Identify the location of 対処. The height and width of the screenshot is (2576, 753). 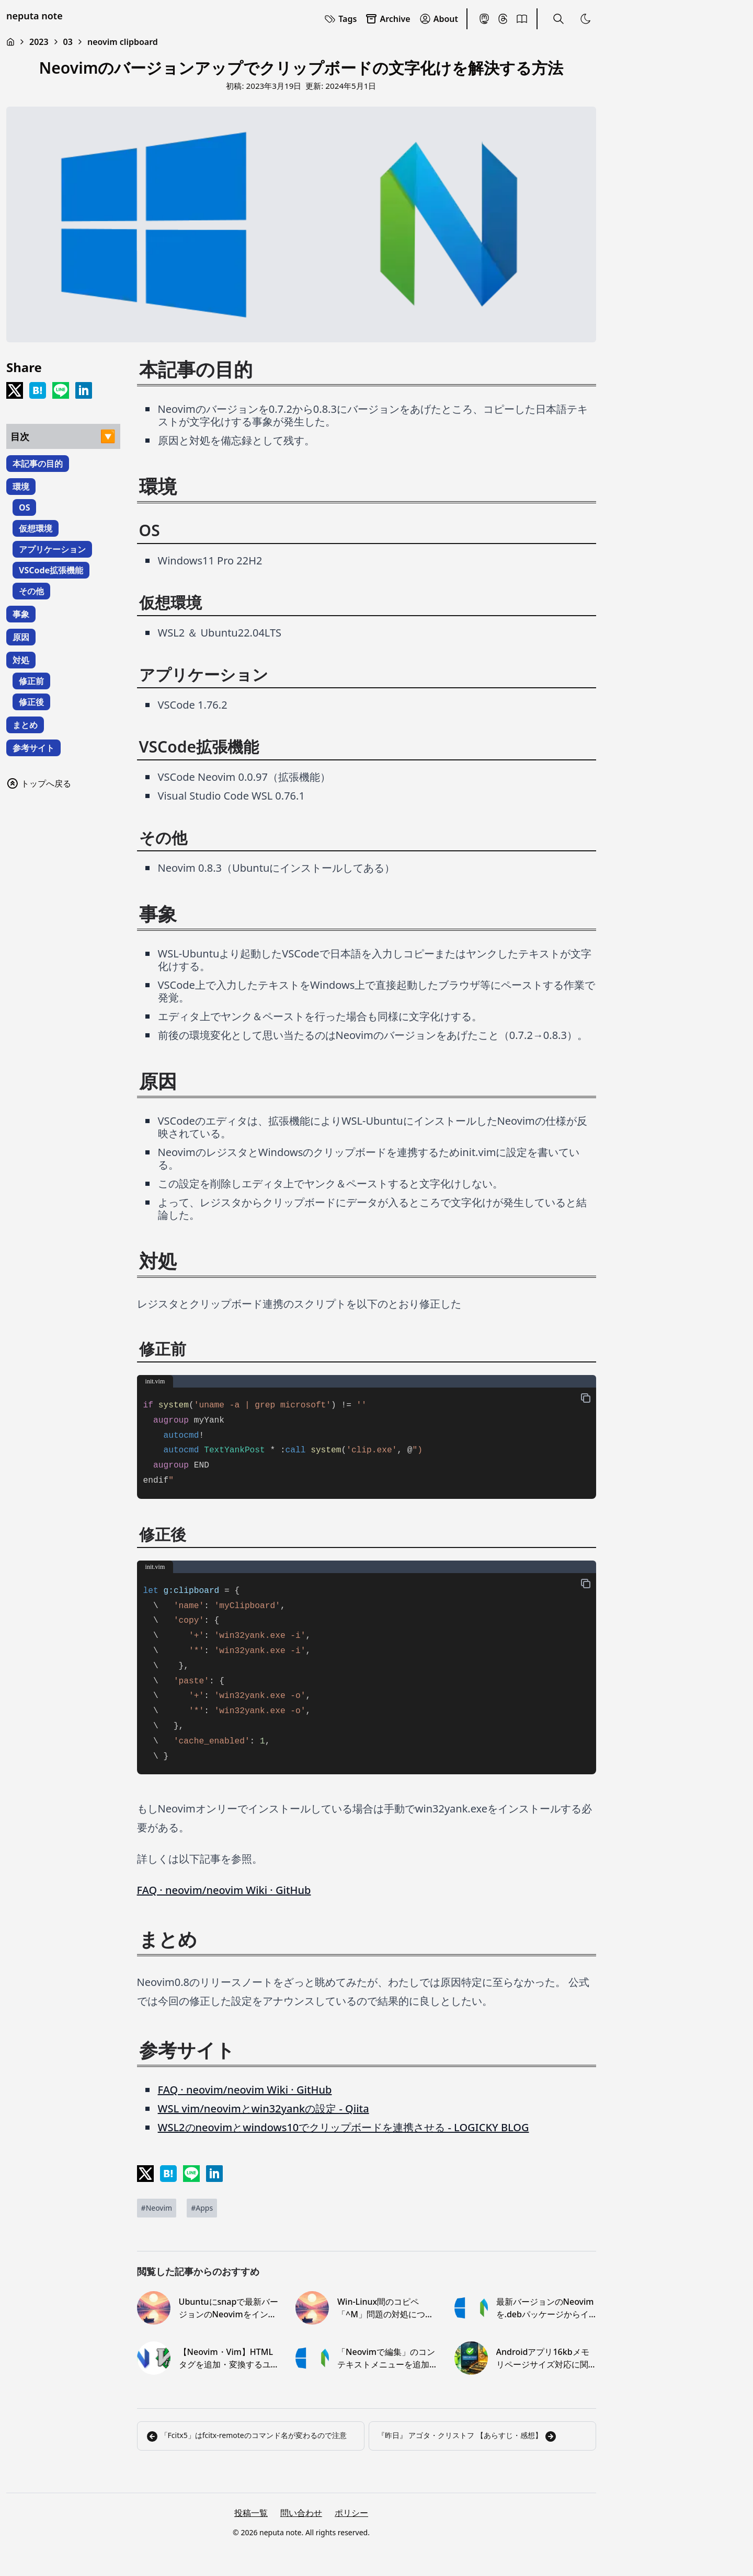
(21, 660).